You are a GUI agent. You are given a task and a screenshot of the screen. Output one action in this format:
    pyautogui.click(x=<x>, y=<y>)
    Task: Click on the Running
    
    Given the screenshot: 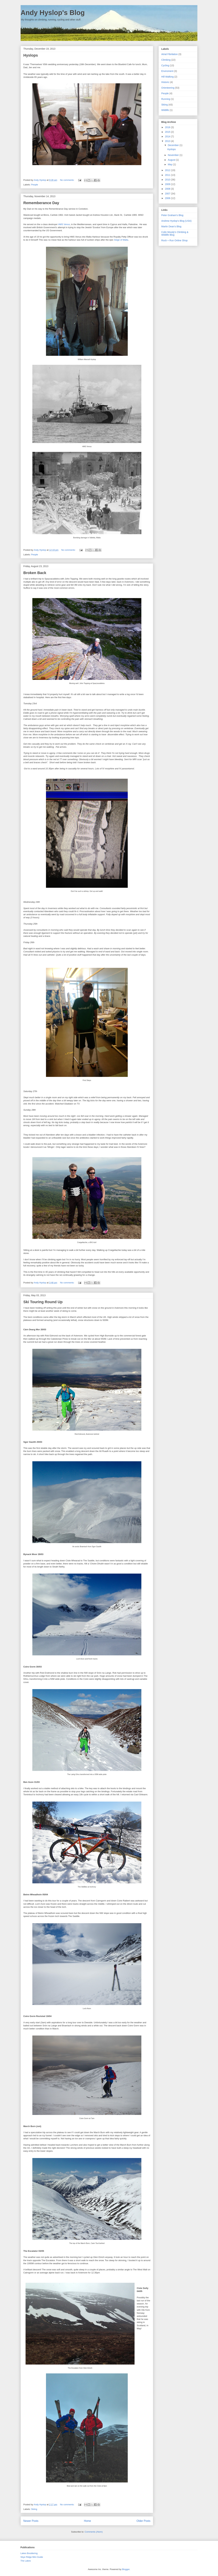 What is the action you would take?
    pyautogui.click(x=165, y=99)
    